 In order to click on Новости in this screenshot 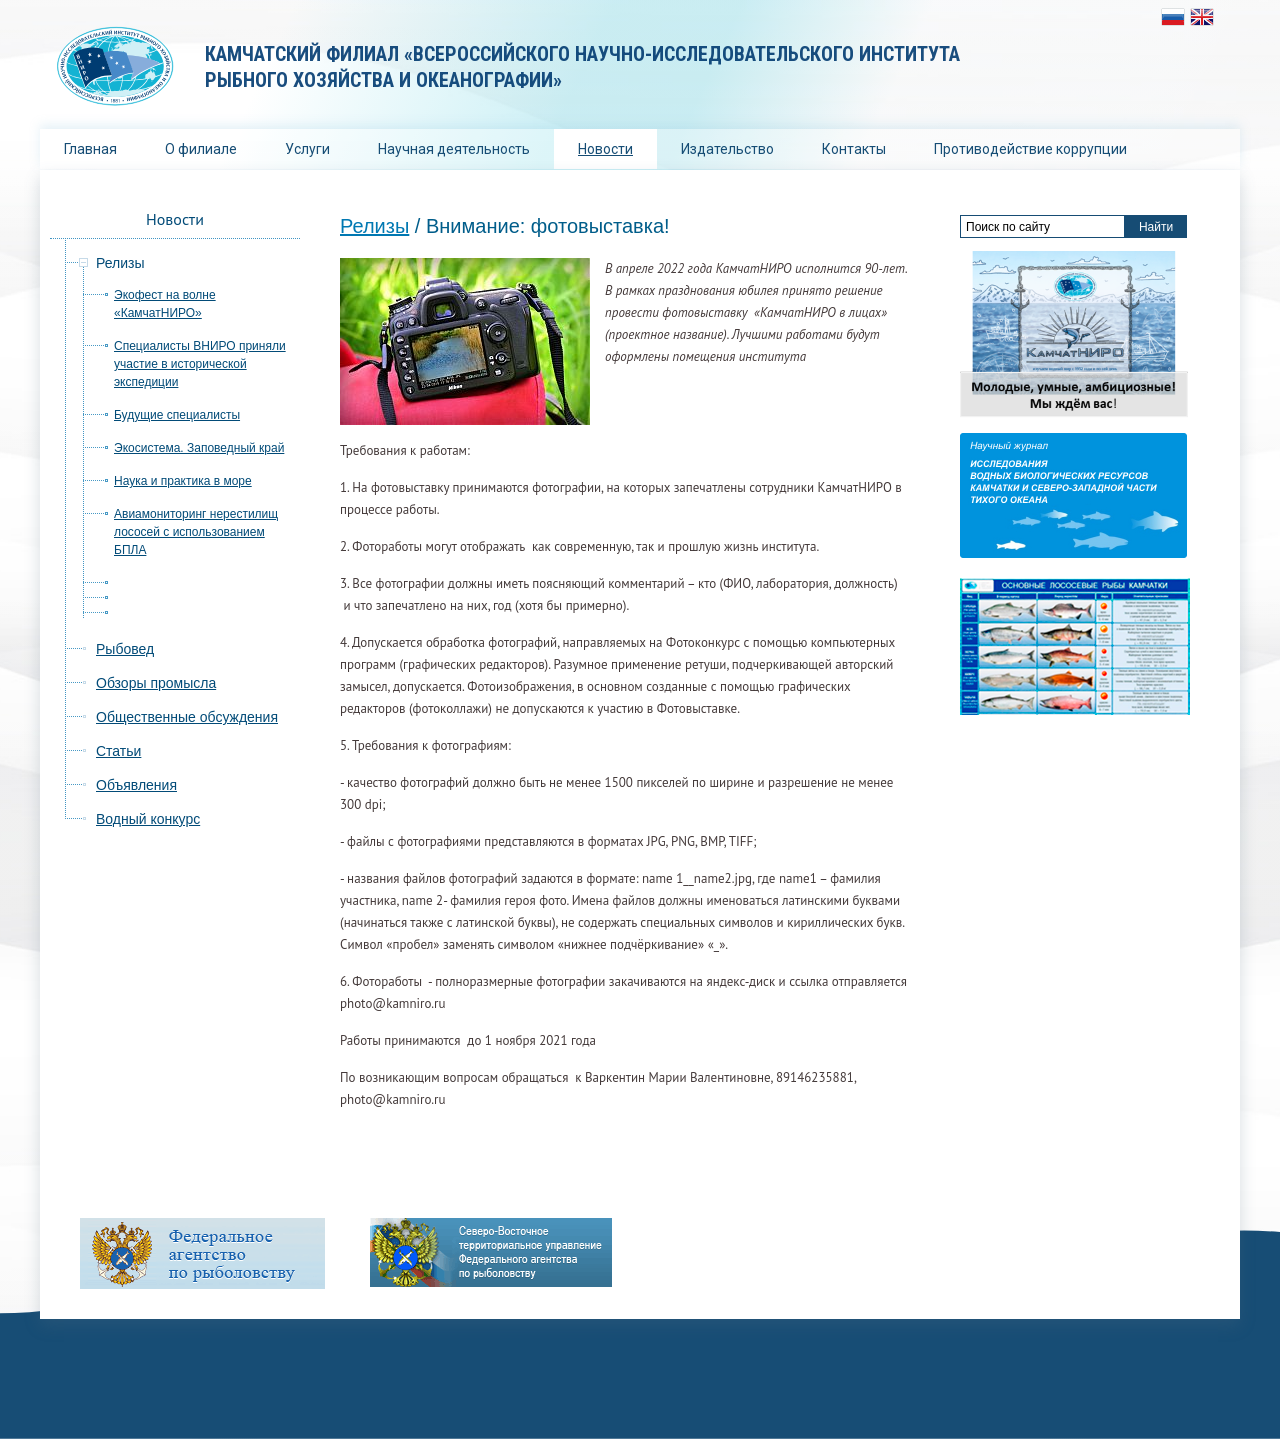, I will do `click(605, 149)`.